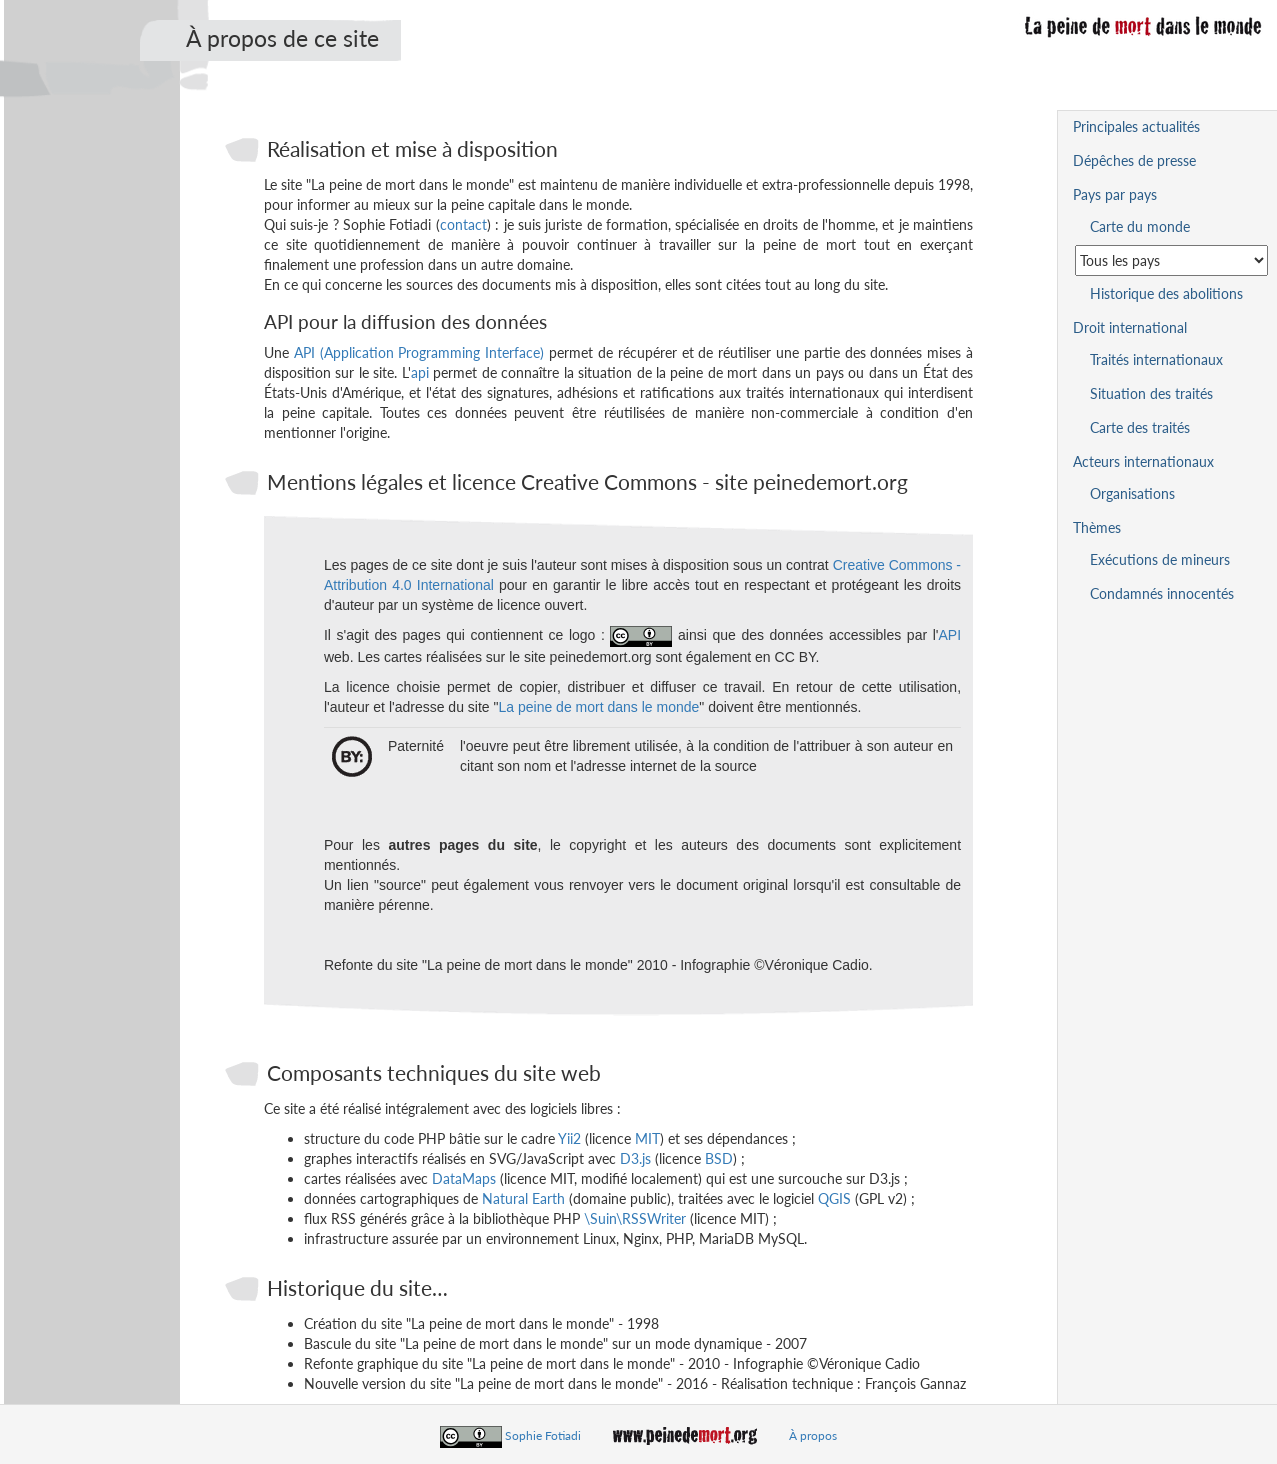 The width and height of the screenshot is (1277, 1464). What do you see at coordinates (813, 1435) in the screenshot?
I see `À propos` at bounding box center [813, 1435].